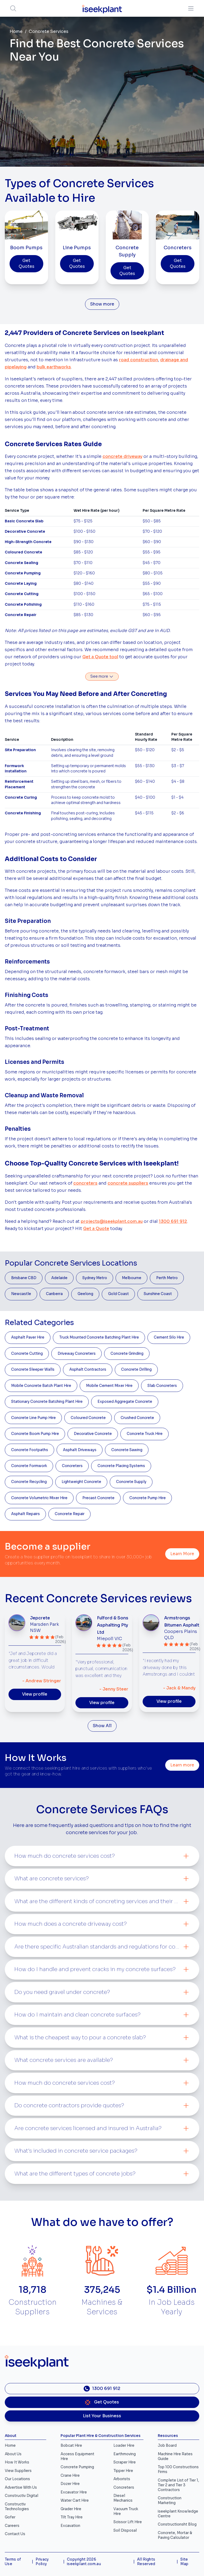 The image size is (204, 2576). What do you see at coordinates (85, 1294) in the screenshot?
I see `Geelong` at bounding box center [85, 1294].